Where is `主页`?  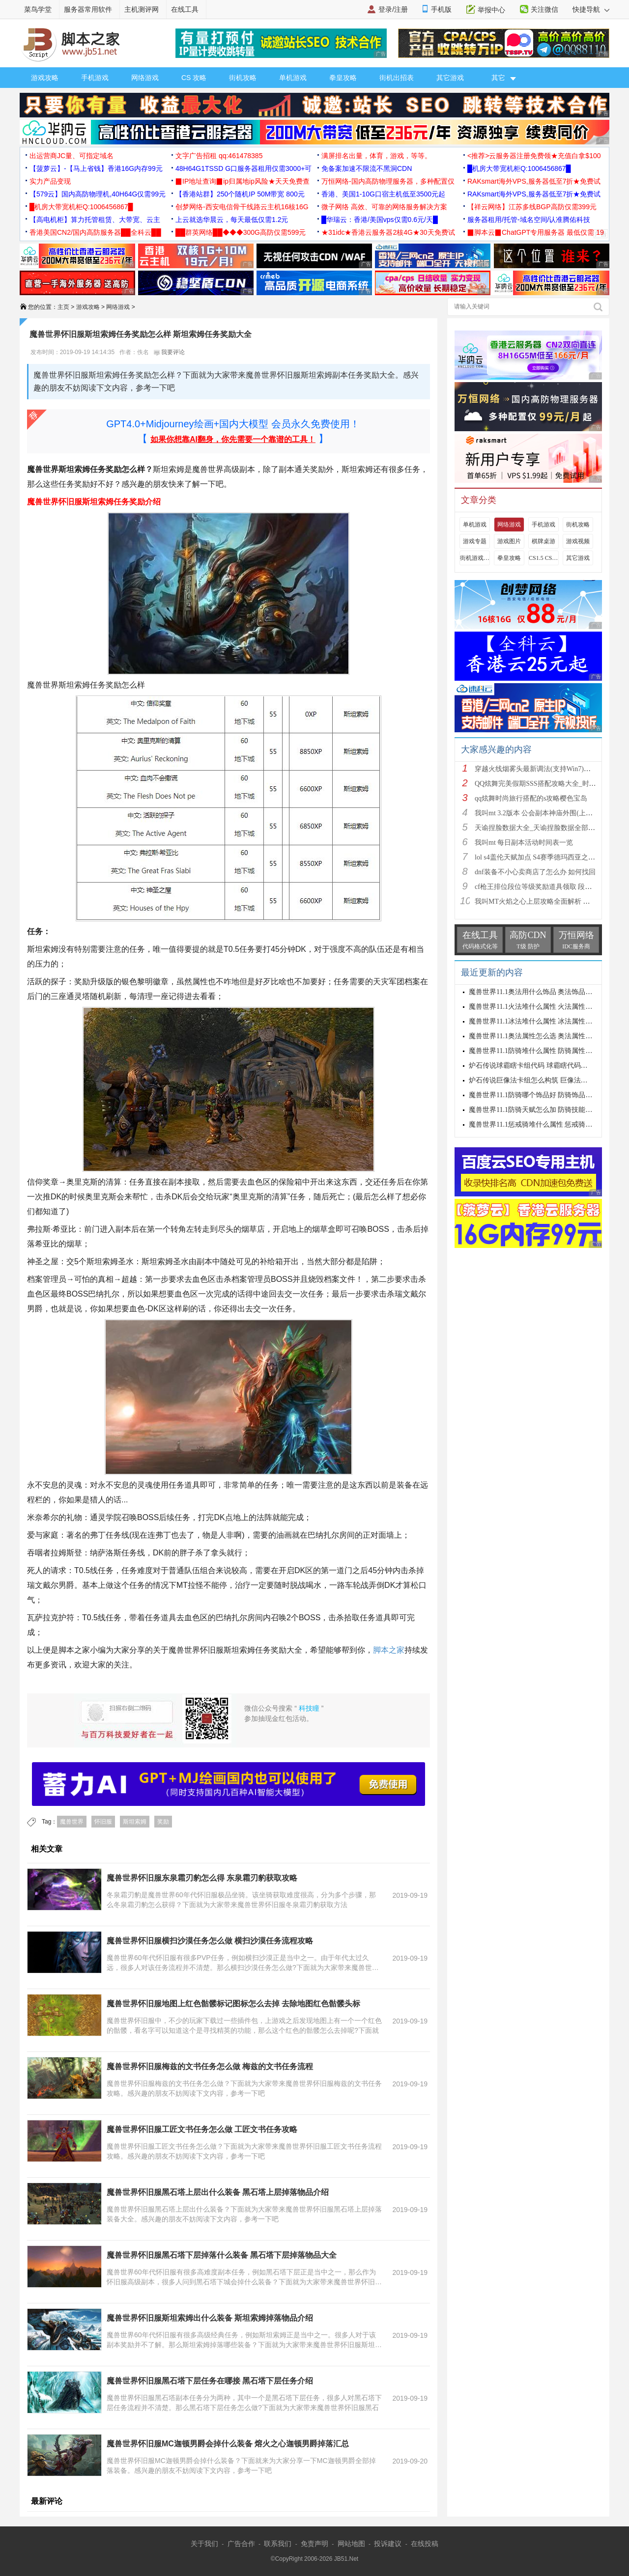
主页 is located at coordinates (63, 307).